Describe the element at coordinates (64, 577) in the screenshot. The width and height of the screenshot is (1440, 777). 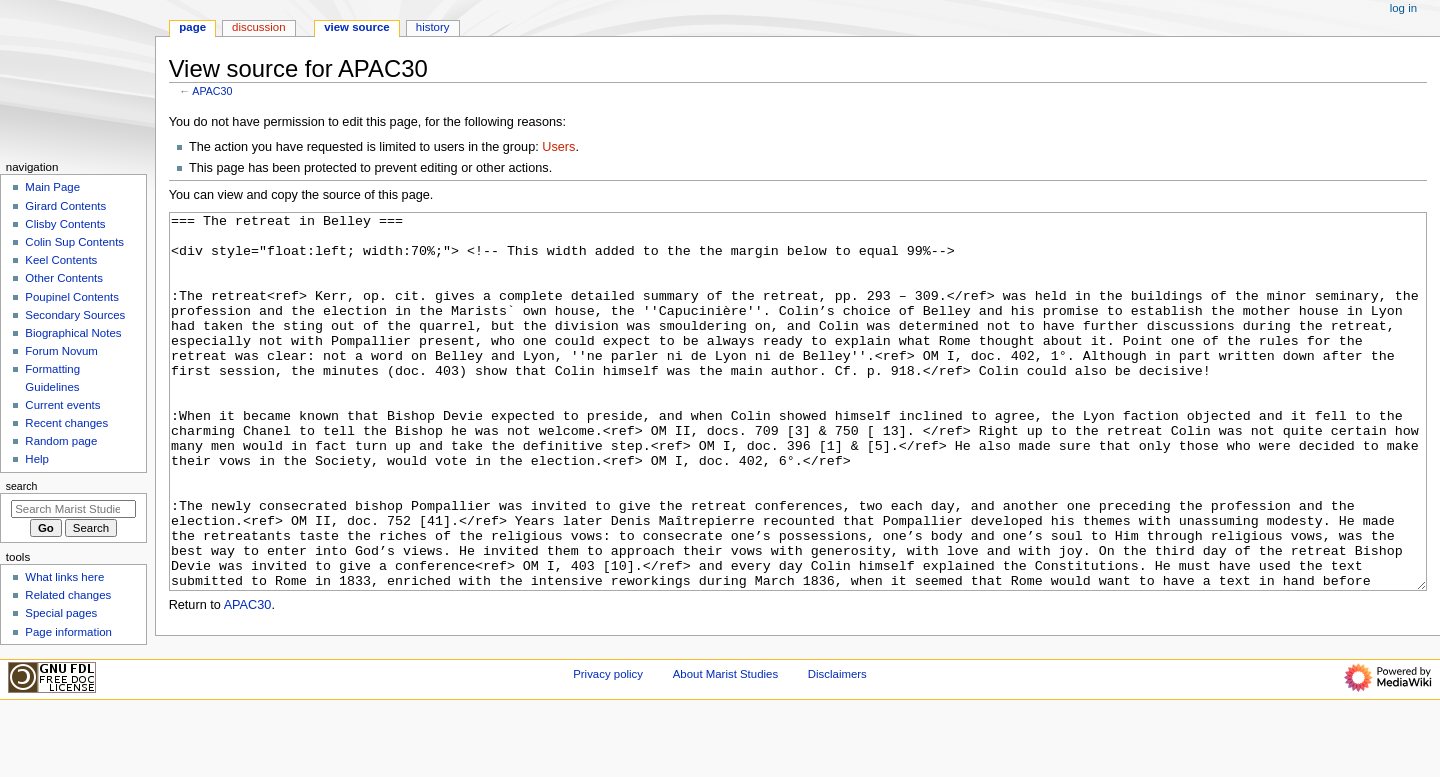
I see `What links here` at that location.